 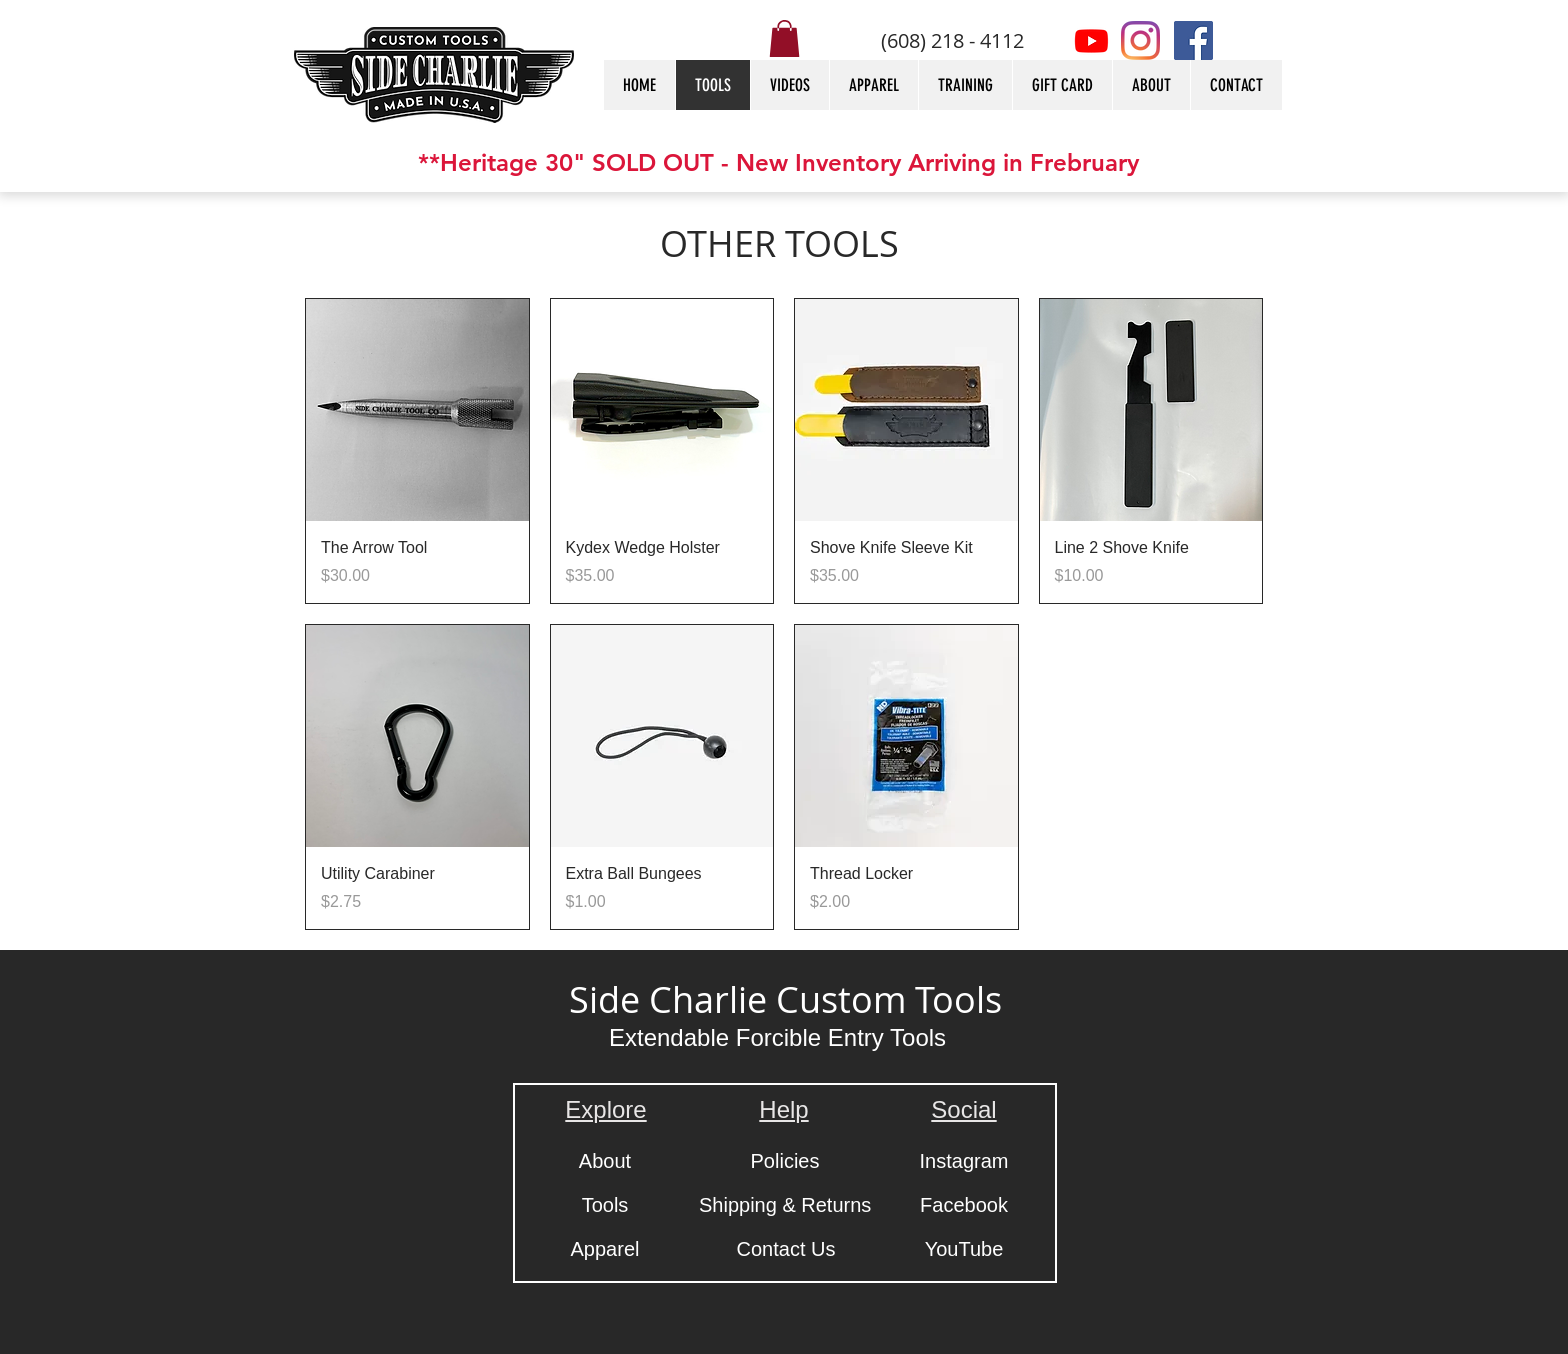 I want to click on [Instagram], so click(x=1140, y=40).